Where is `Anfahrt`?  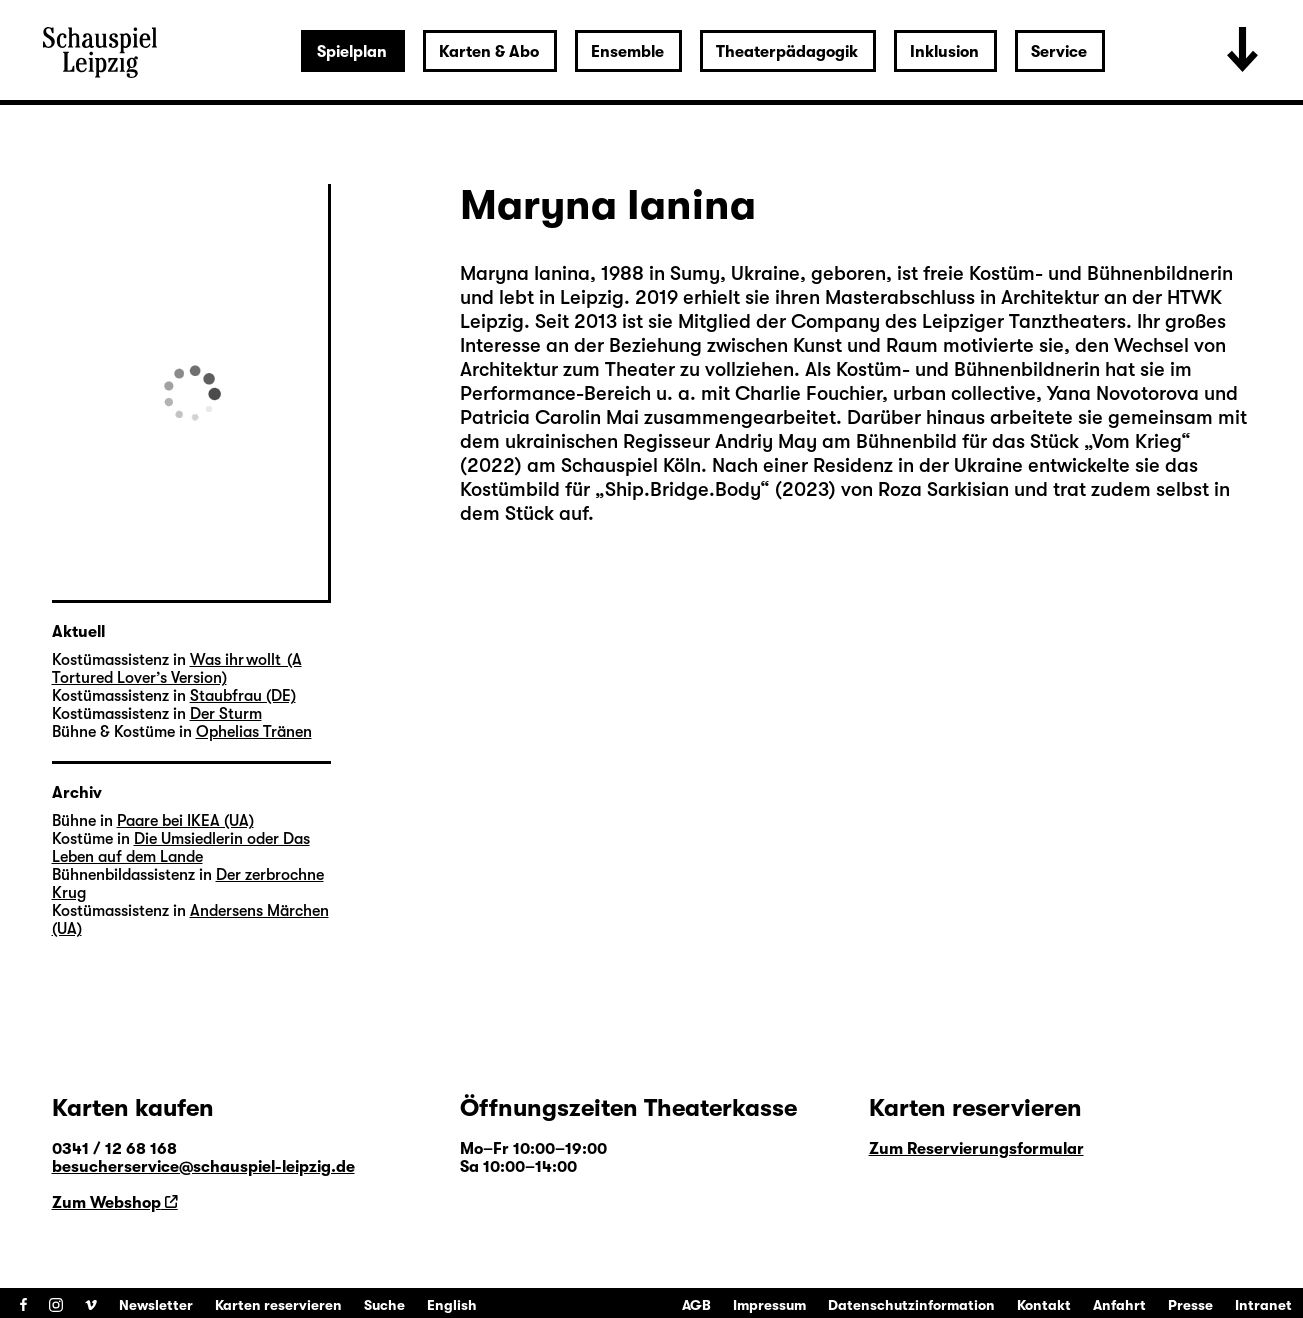
Anfahrt is located at coordinates (1119, 1305).